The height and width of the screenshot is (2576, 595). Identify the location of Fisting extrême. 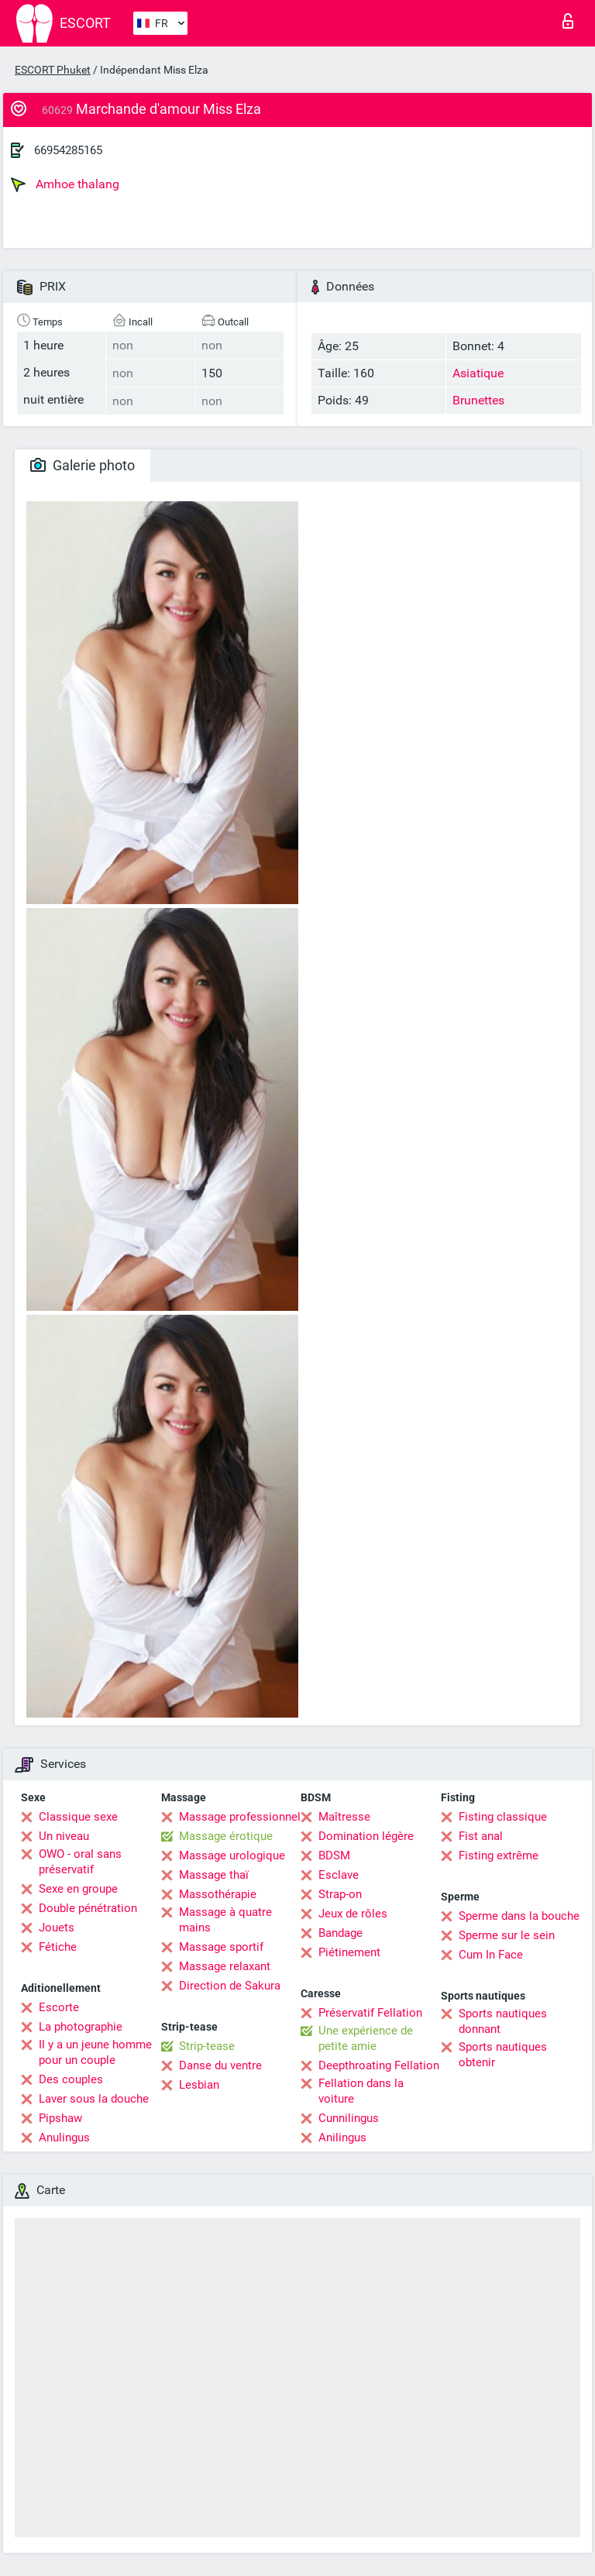
(498, 1855).